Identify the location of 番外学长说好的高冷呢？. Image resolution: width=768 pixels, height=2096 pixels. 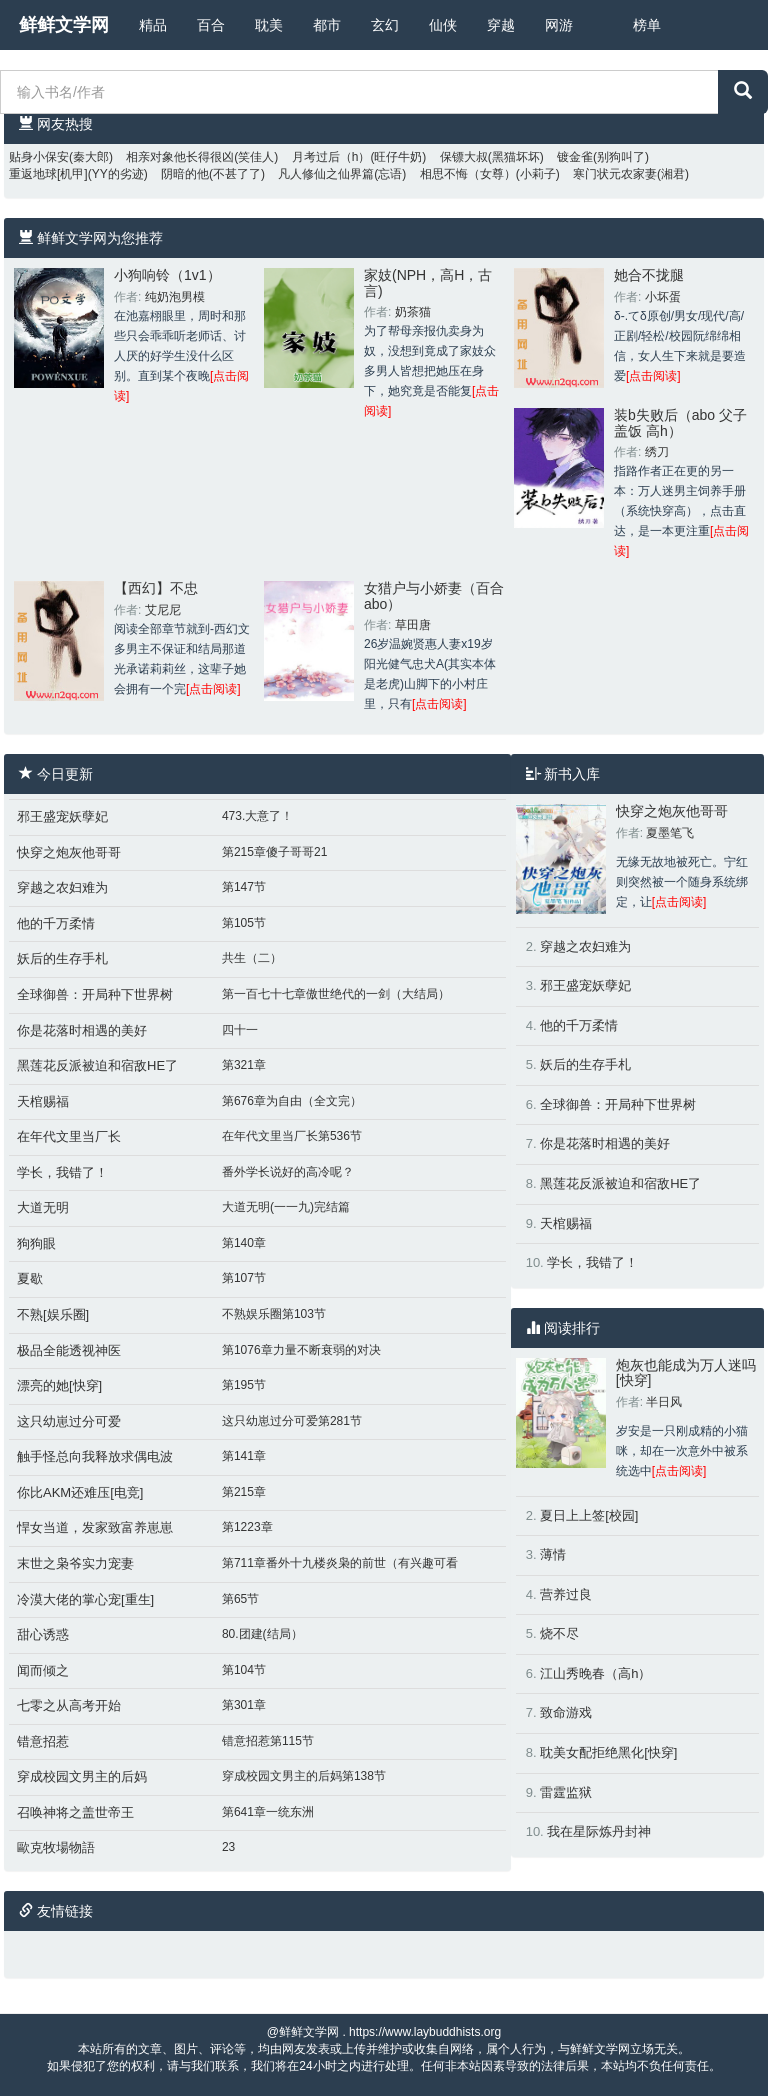
(288, 1172).